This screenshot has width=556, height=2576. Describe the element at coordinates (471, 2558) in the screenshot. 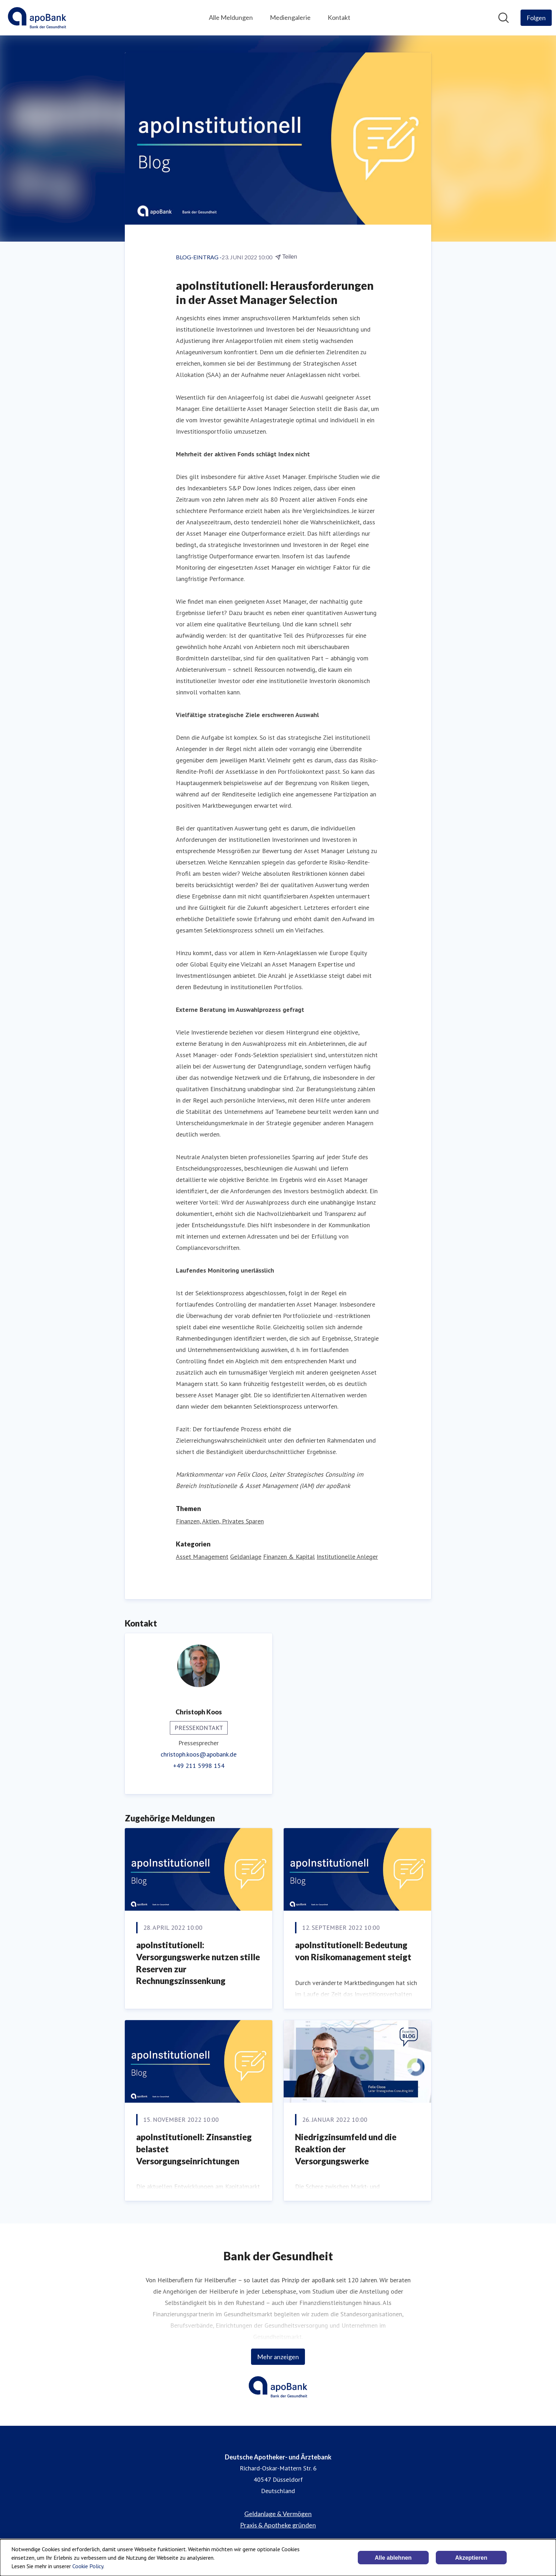

I see `Akzeptieren` at that location.